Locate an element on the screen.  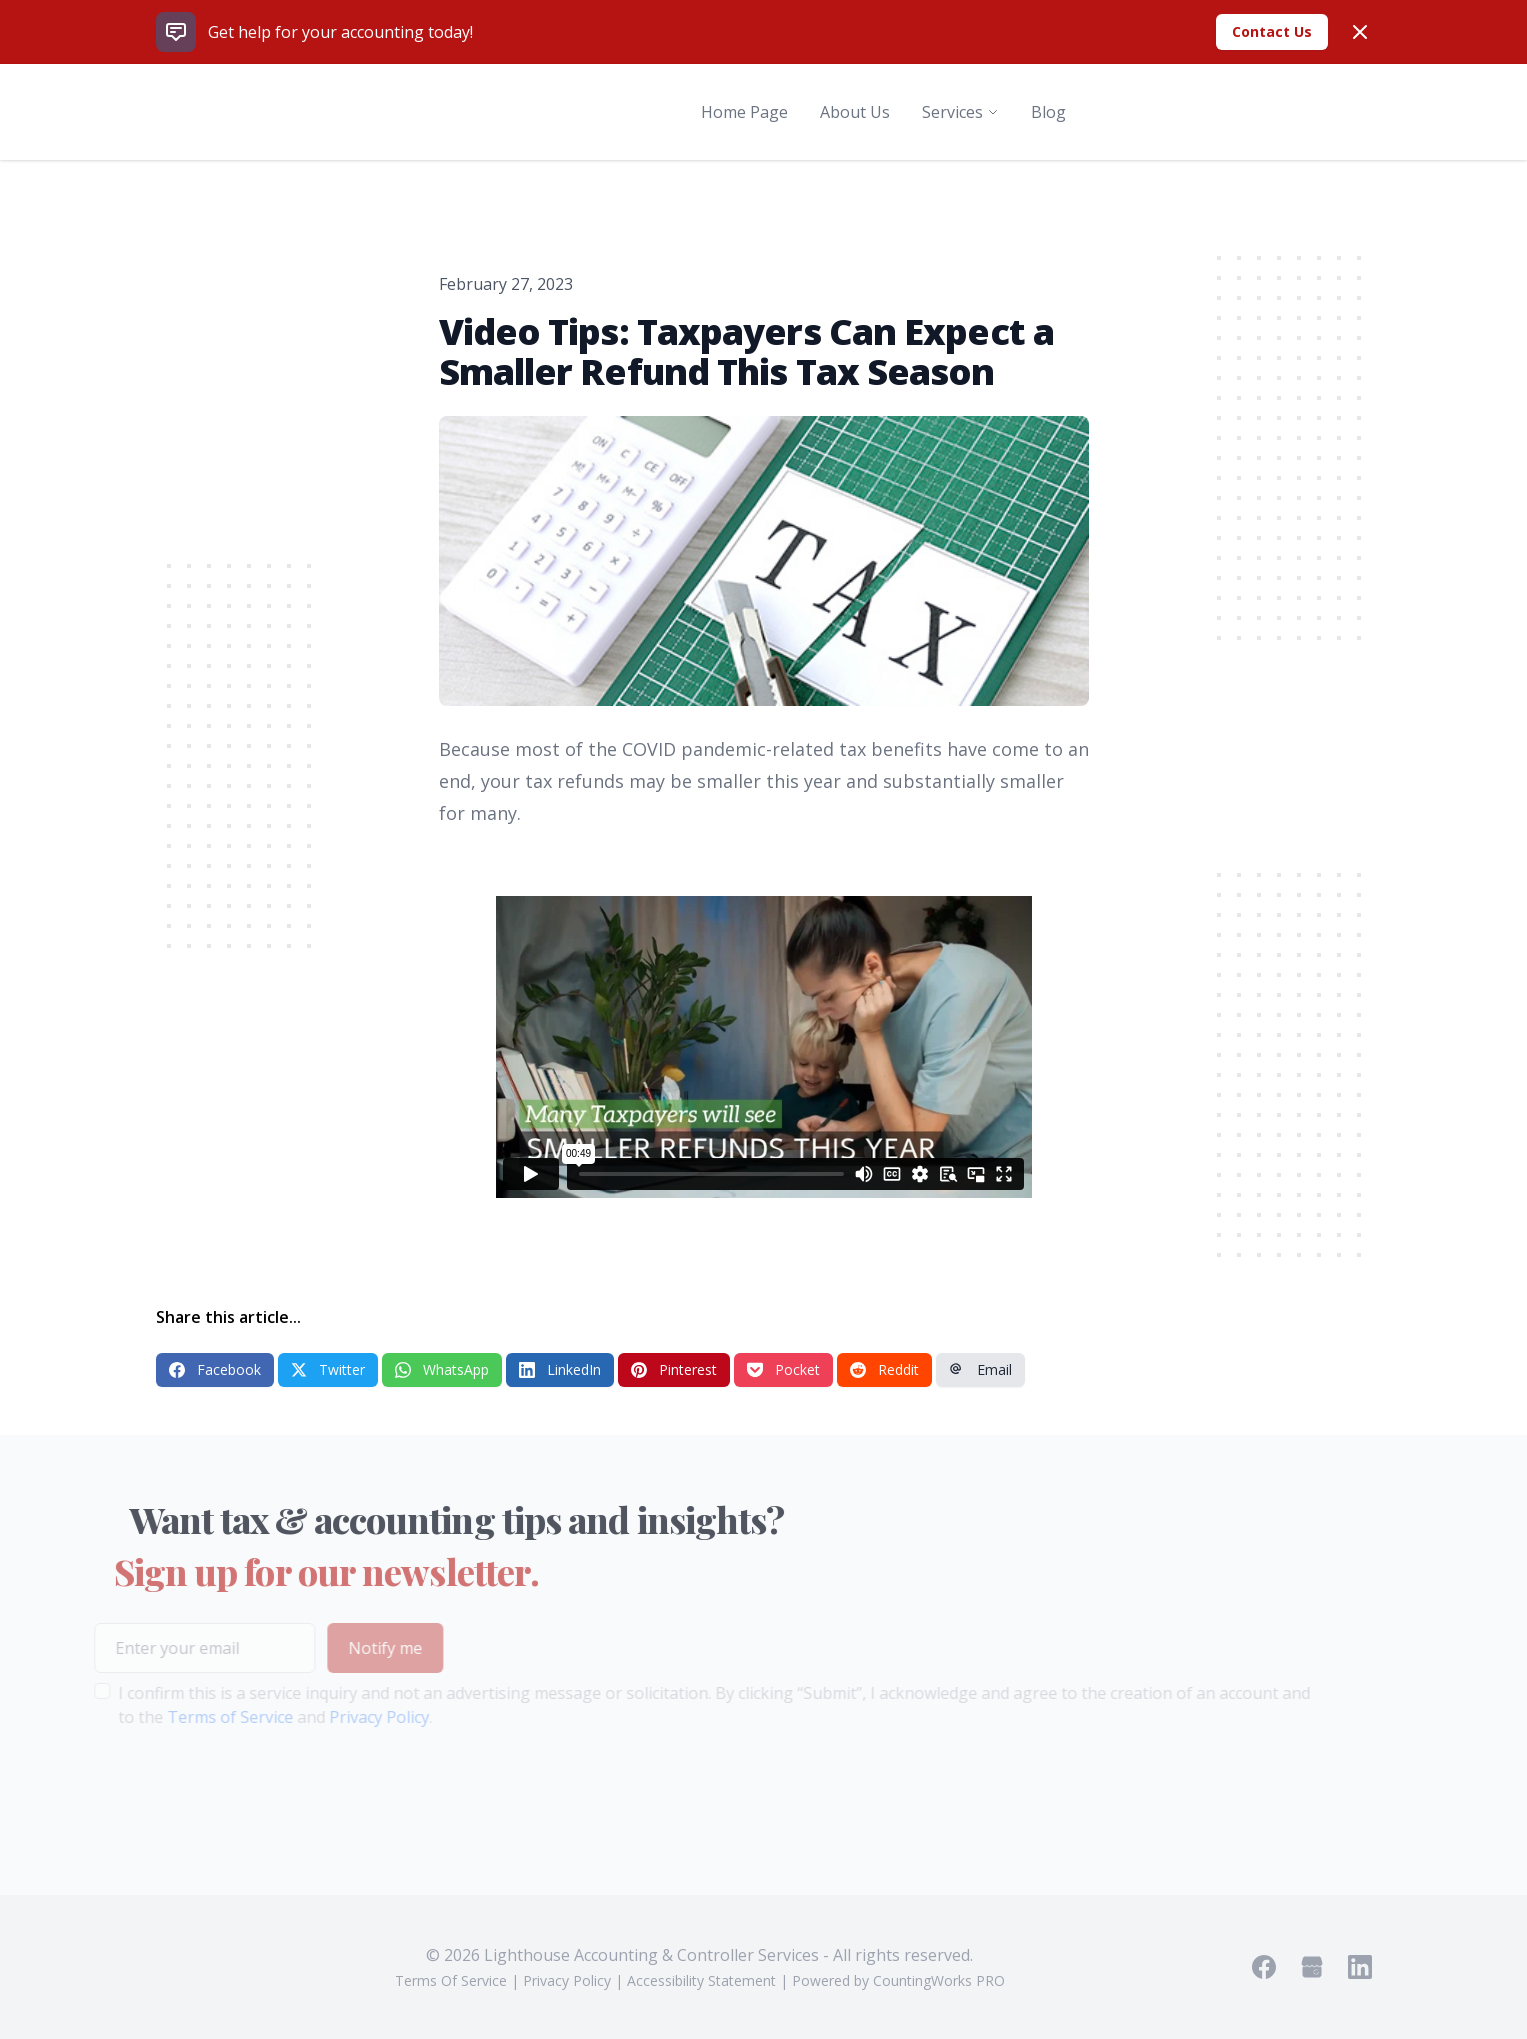
Pinterest is located at coordinates (674, 1369).